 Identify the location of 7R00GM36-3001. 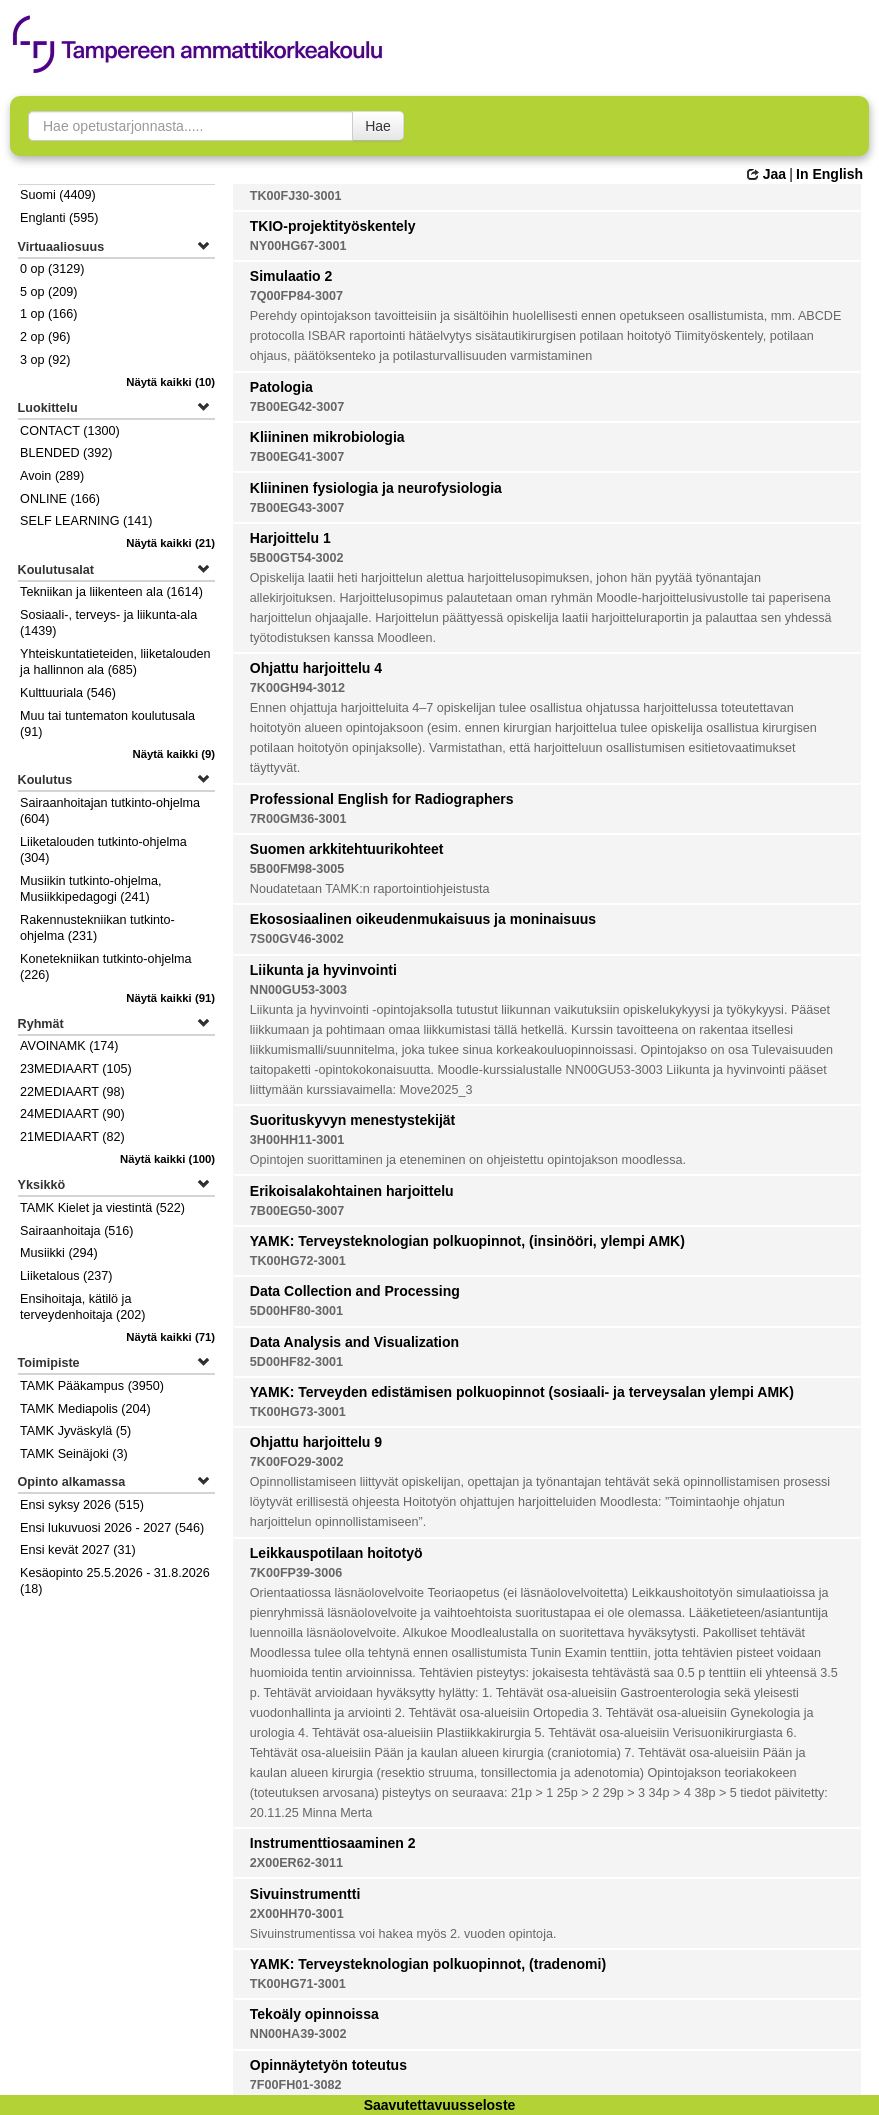
(298, 819).